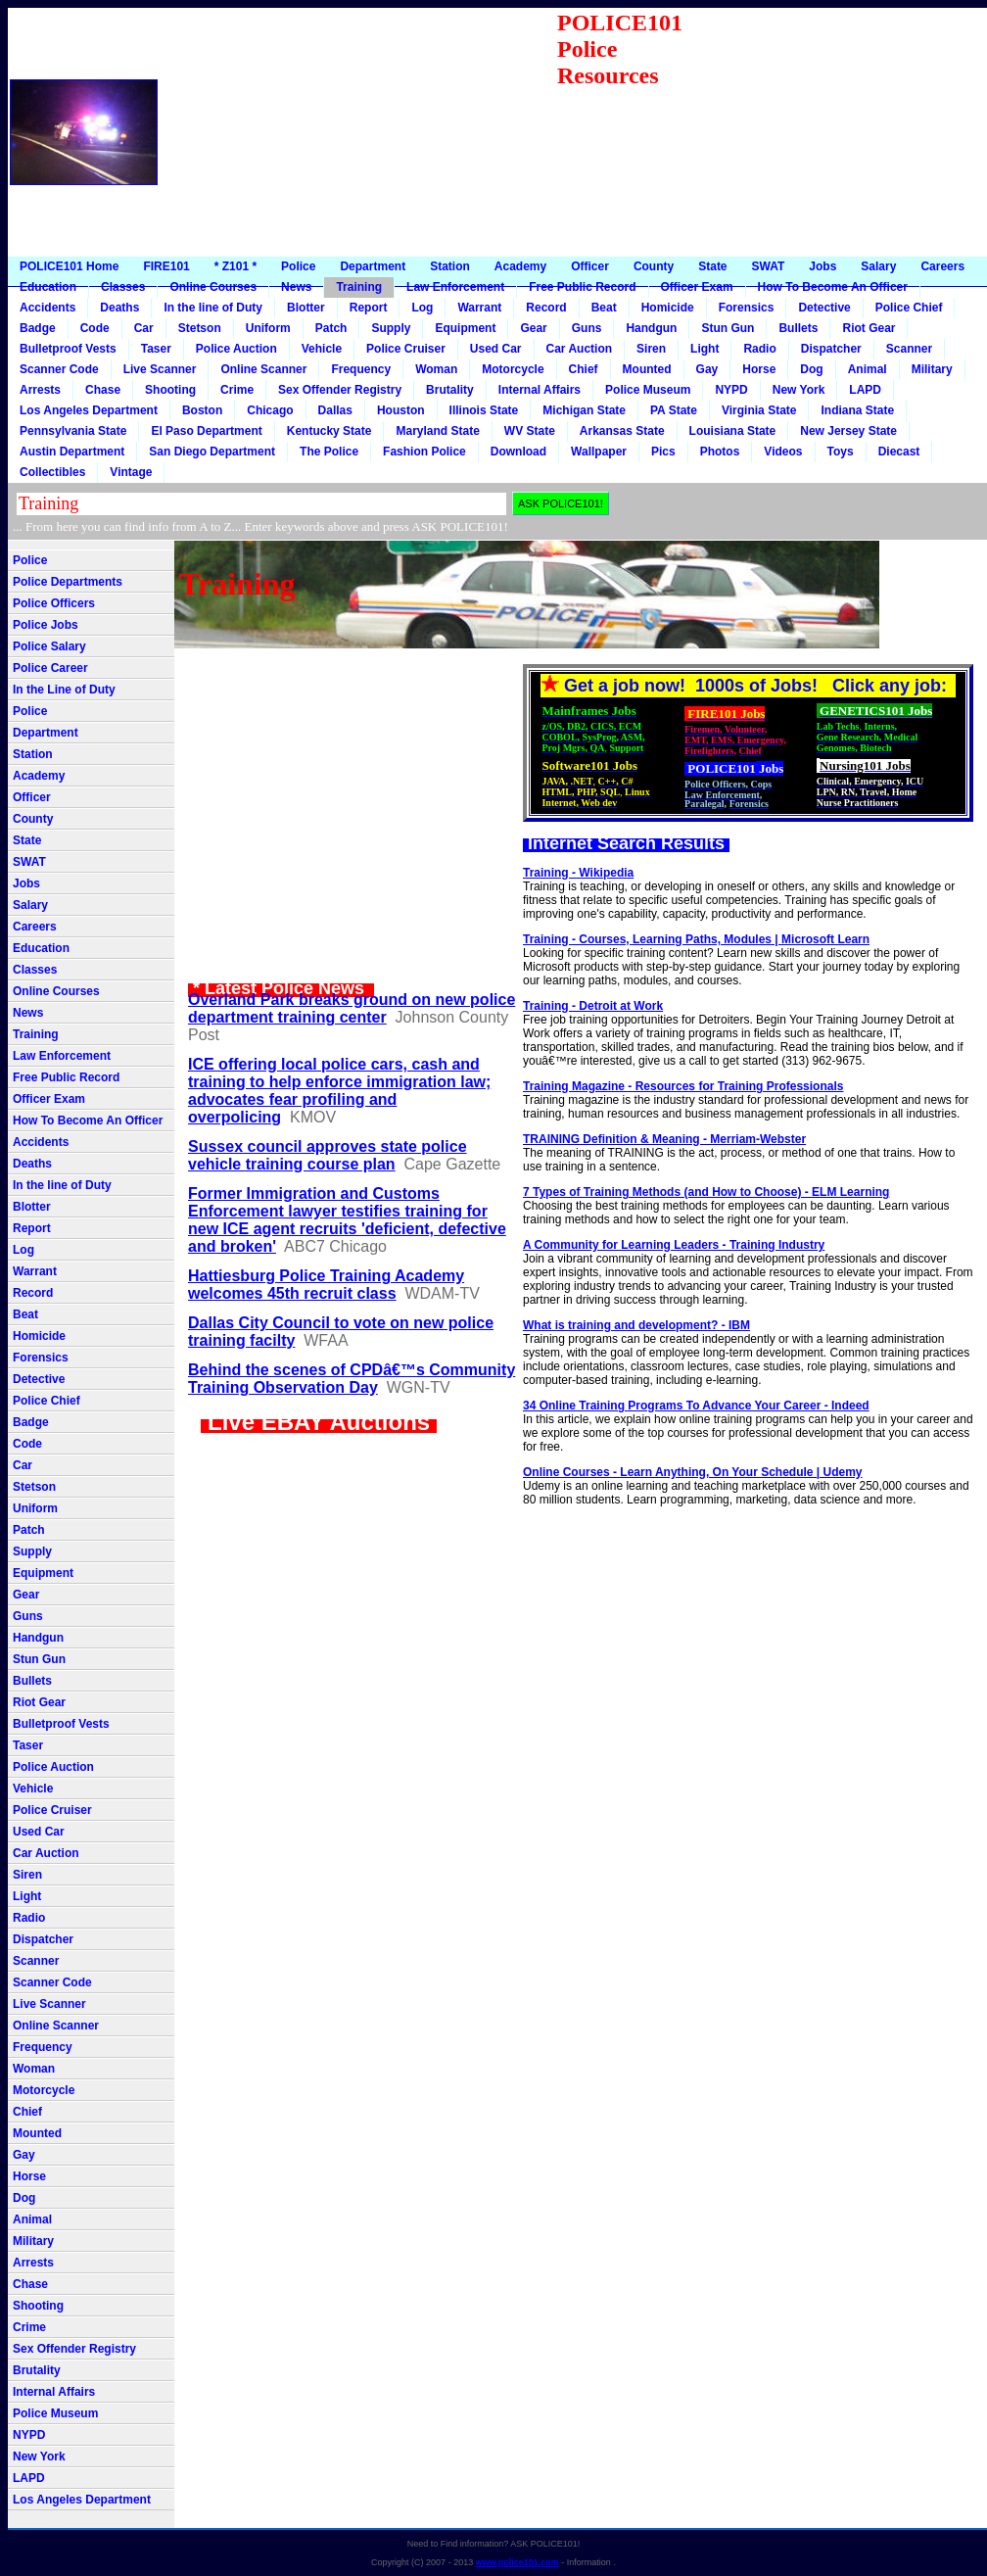 The width and height of the screenshot is (987, 2576). Describe the element at coordinates (529, 431) in the screenshot. I see `WV State` at that location.